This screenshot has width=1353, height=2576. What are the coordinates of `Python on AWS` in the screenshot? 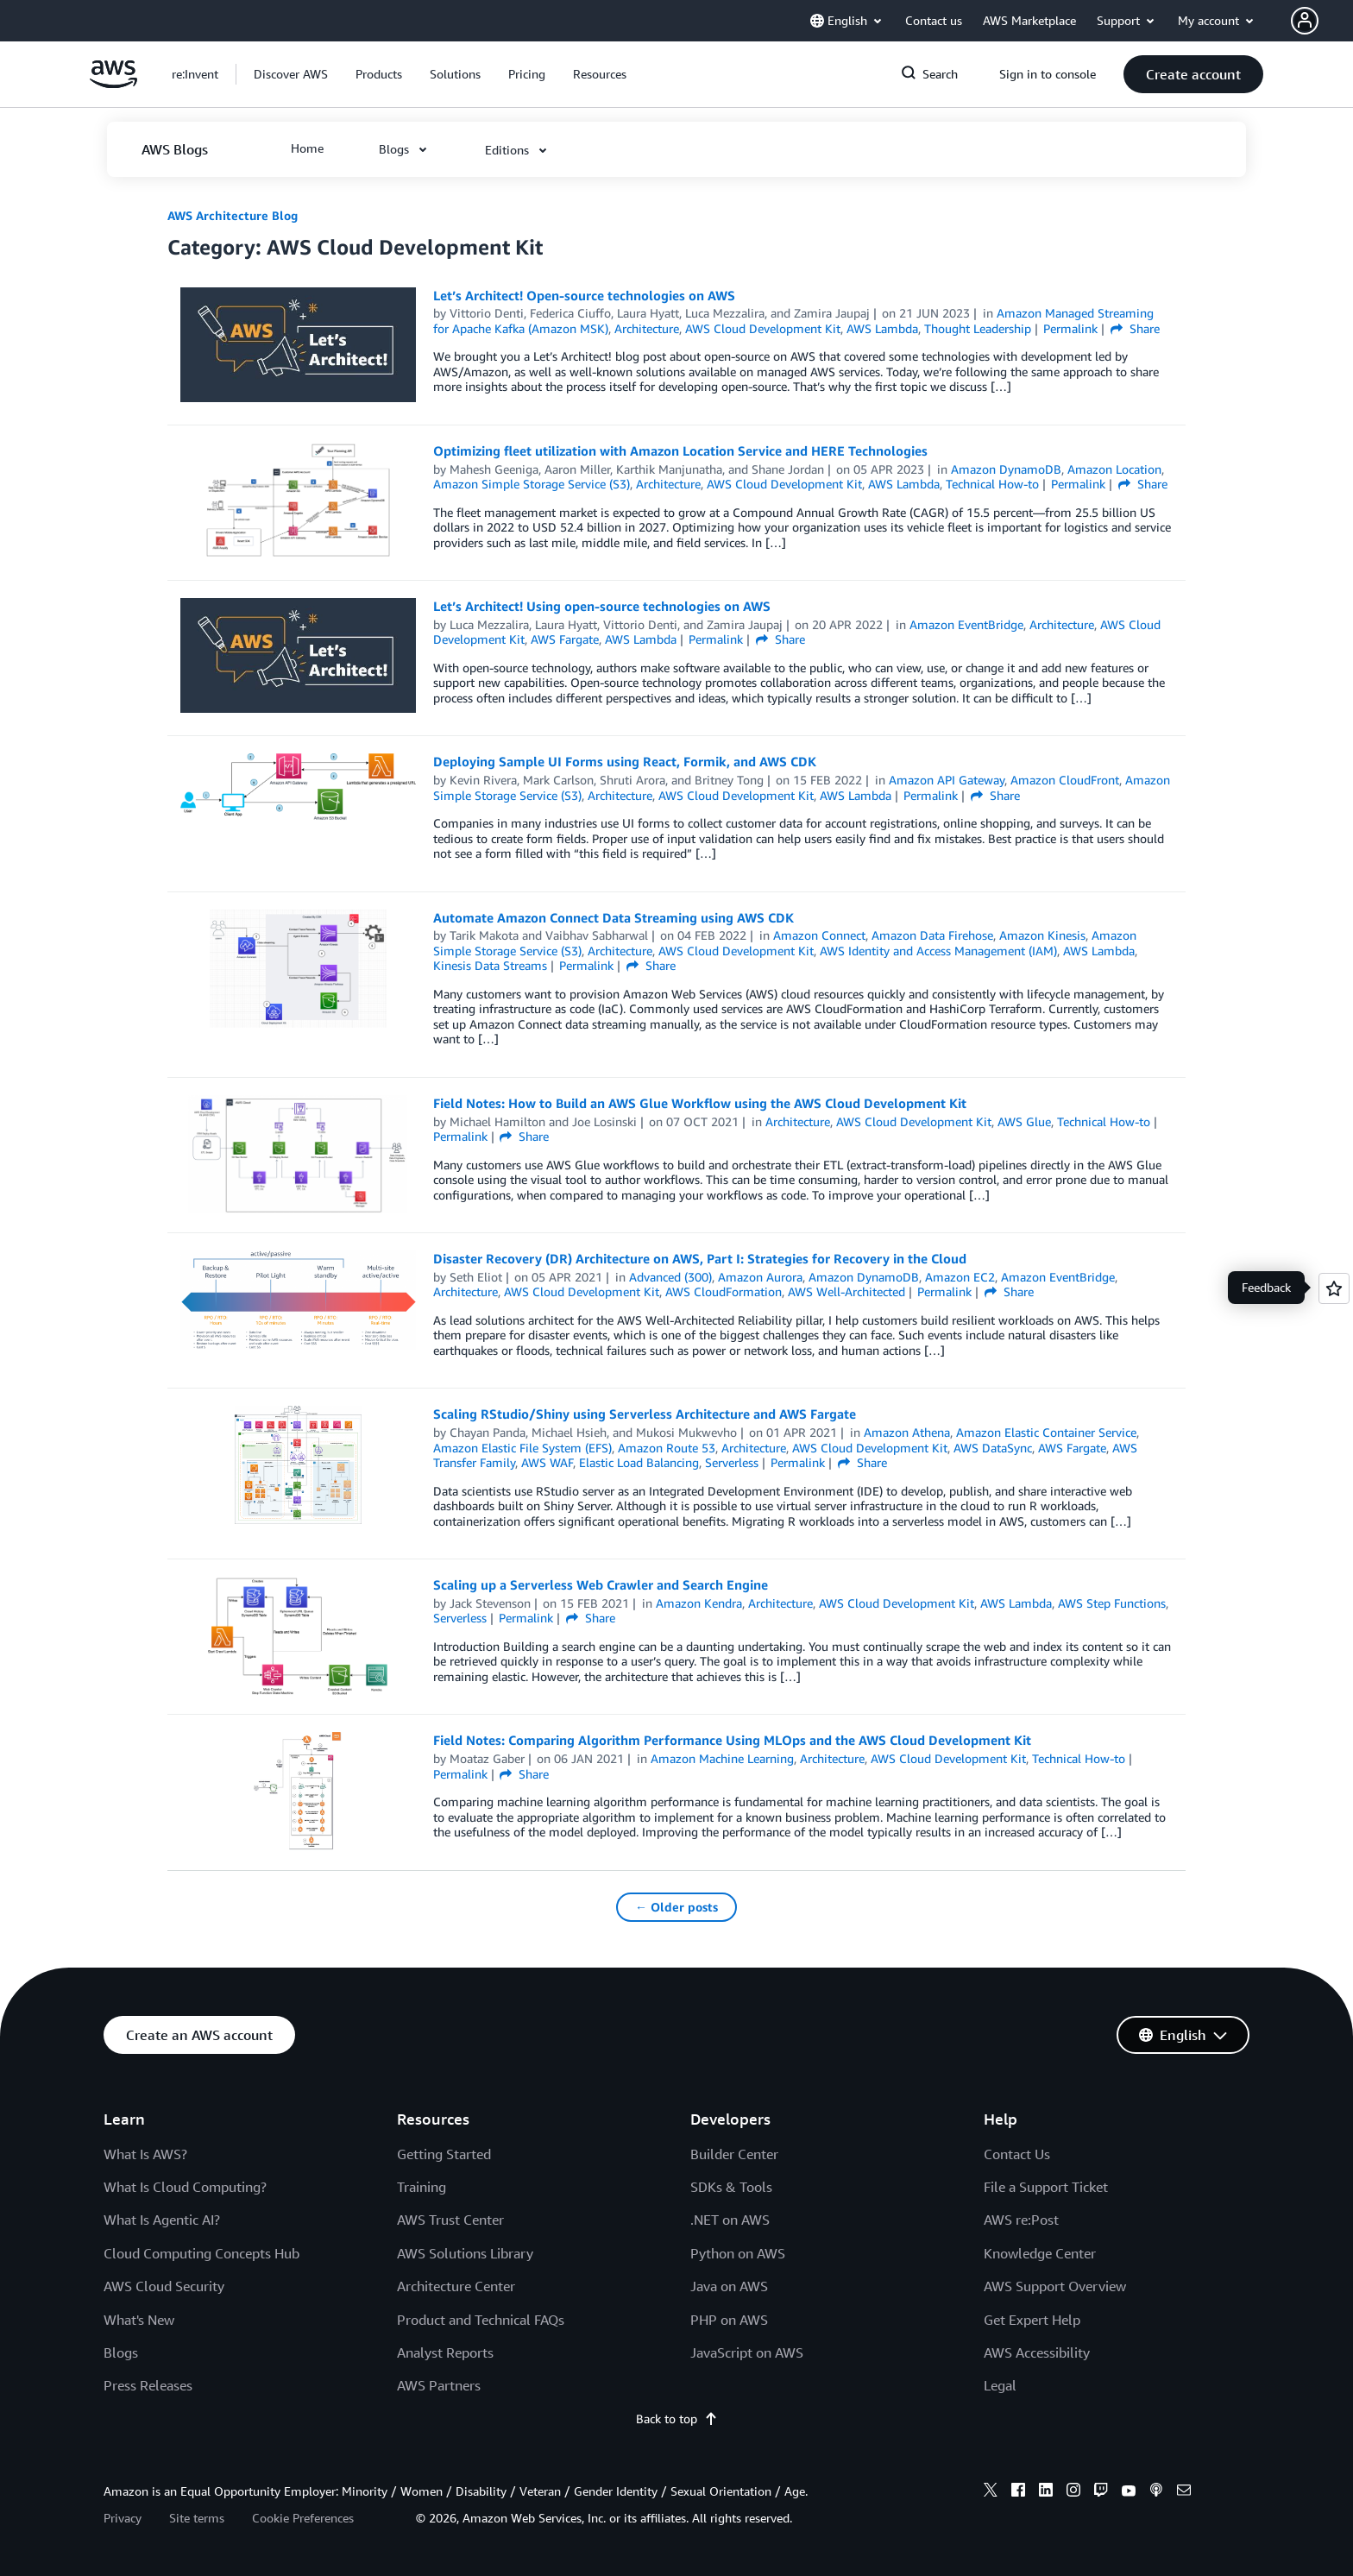 It's located at (737, 2253).